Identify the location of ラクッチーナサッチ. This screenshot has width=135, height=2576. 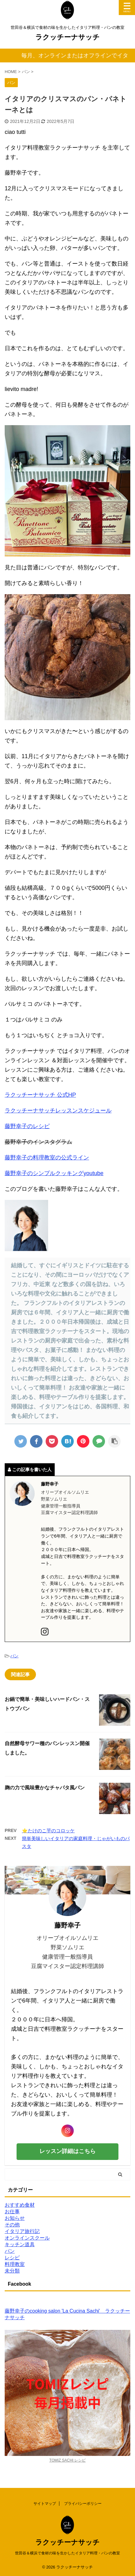
(67, 37).